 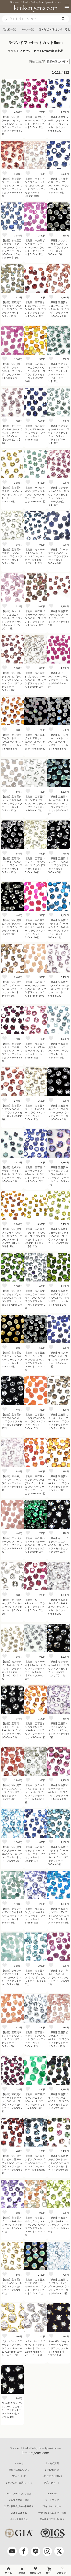 I want to click on 【動画】宝石質メキシカンオパール(ファイヤーオパール)AAA ルース ラウンドファセットカット5×5mm 2粒, so click(x=35, y=1485).